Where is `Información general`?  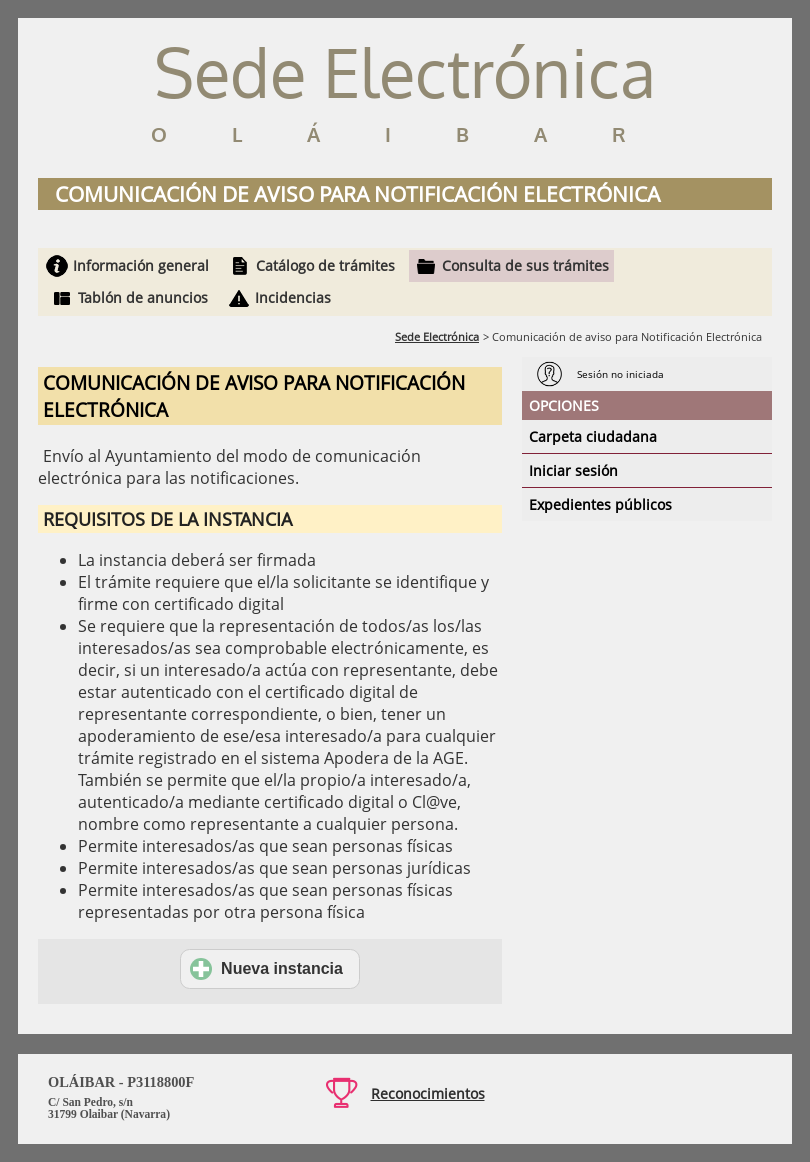
Información general is located at coordinates (141, 265).